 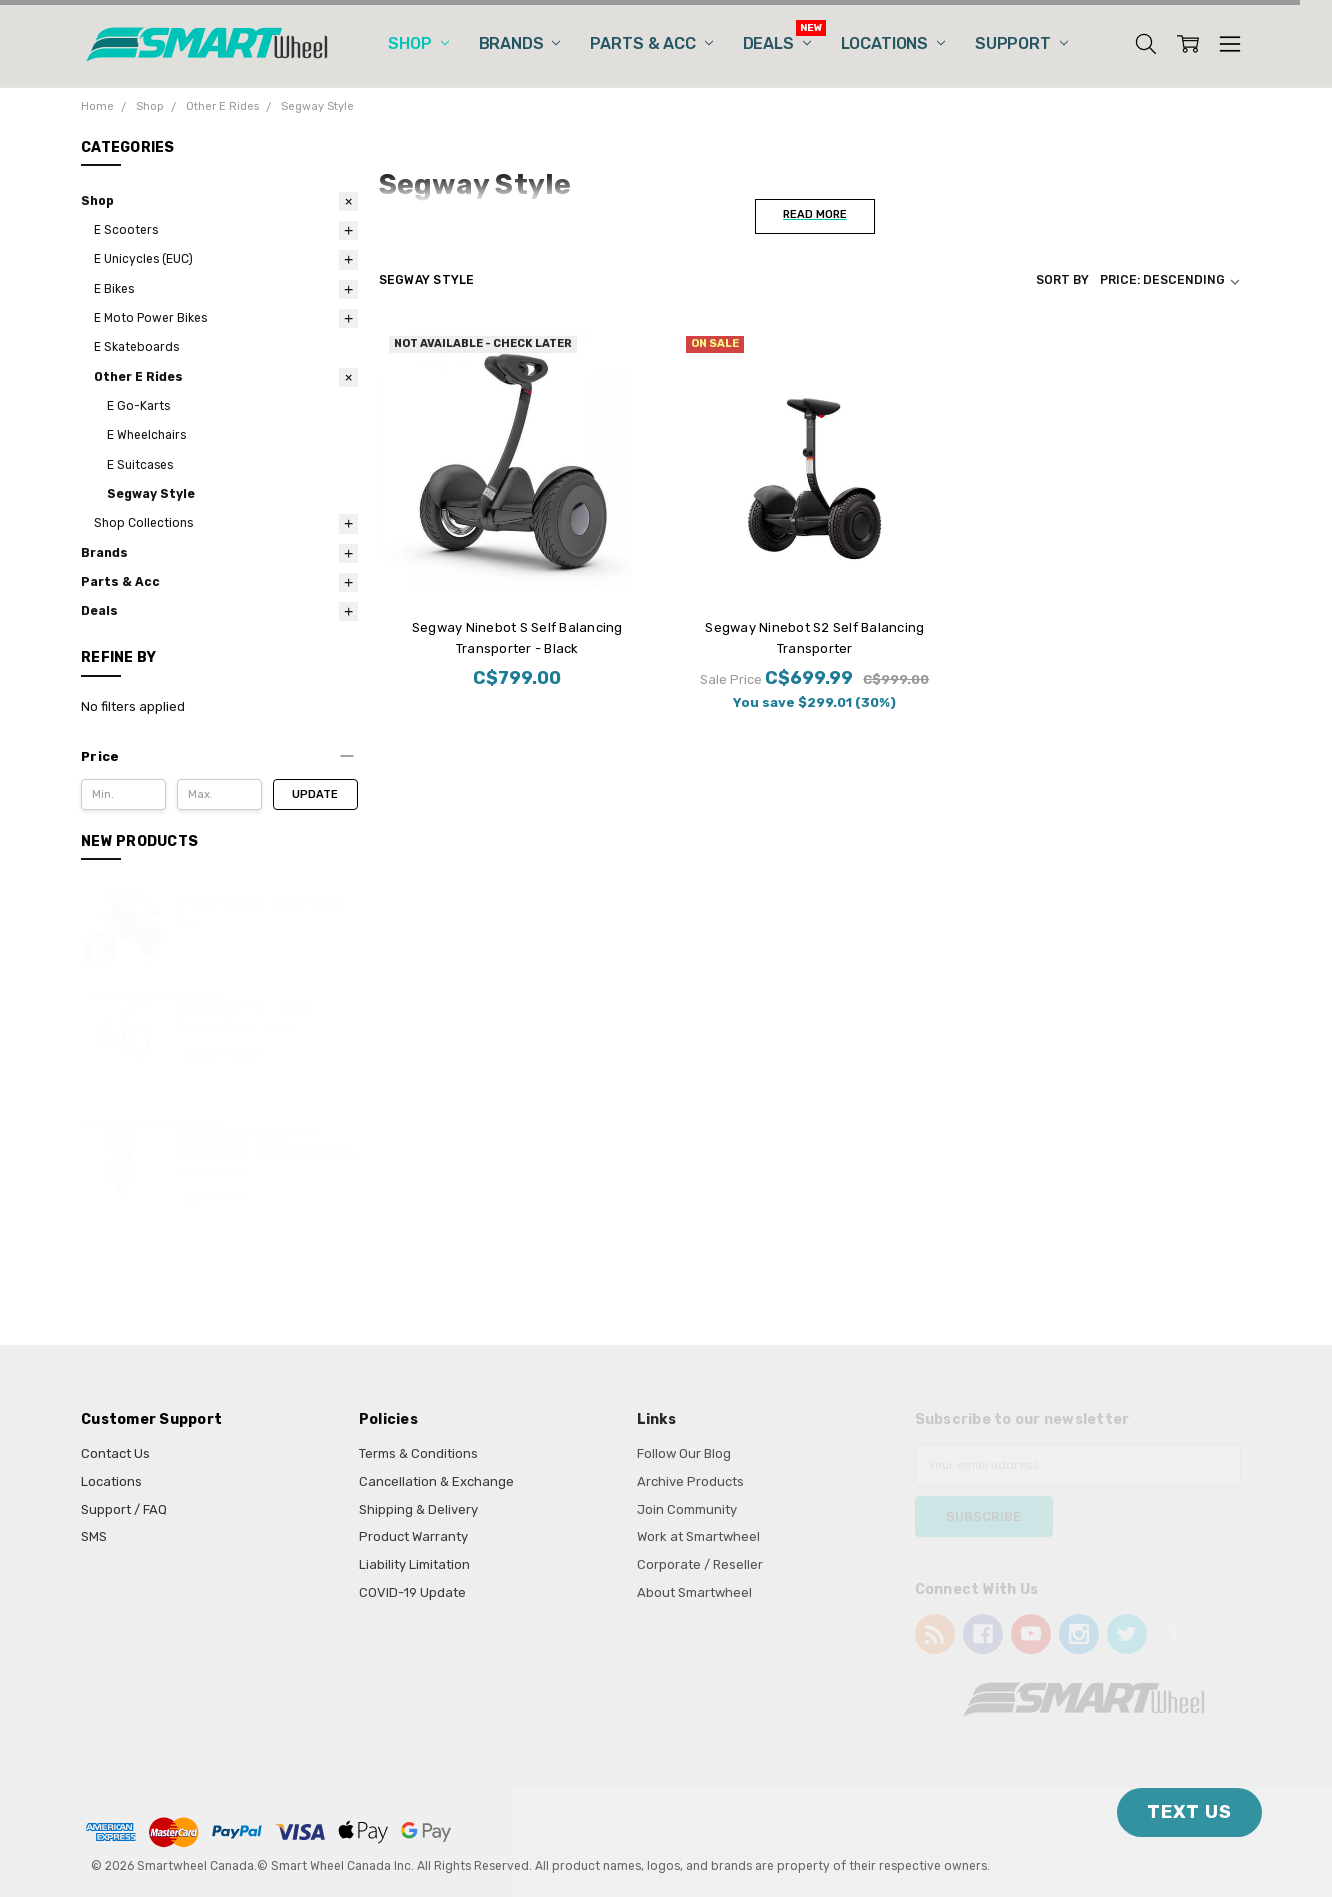 What do you see at coordinates (126, 230) in the screenshot?
I see `E Scooters` at bounding box center [126, 230].